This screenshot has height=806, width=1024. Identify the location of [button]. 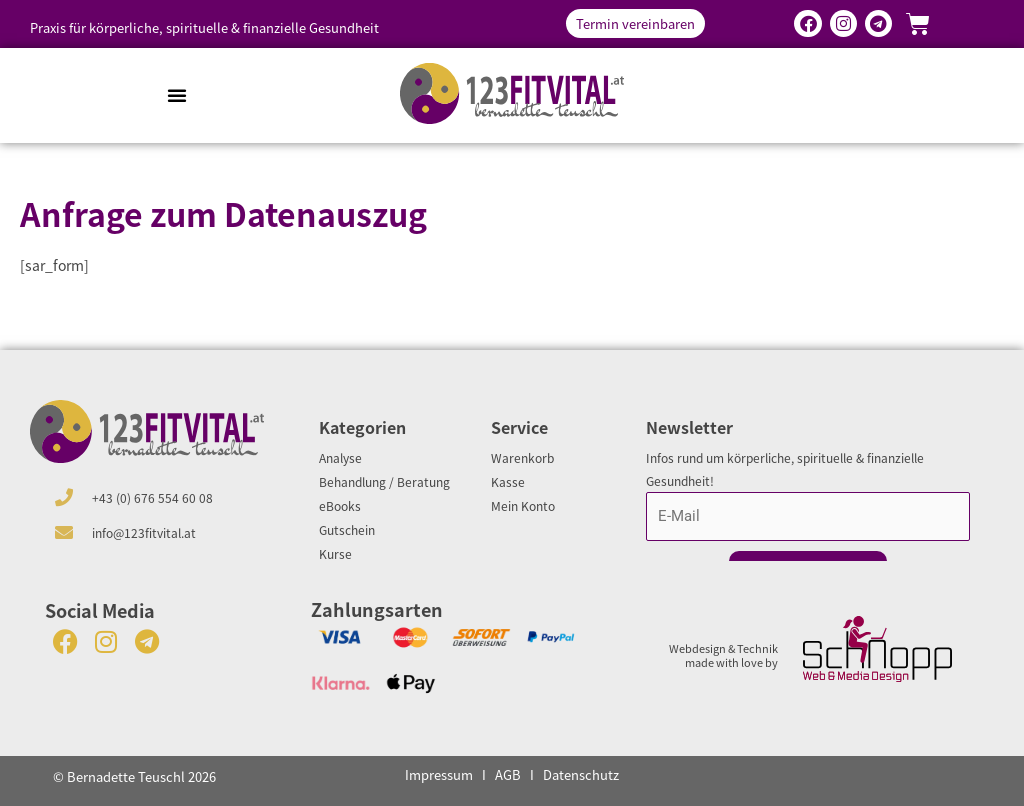
(177, 95).